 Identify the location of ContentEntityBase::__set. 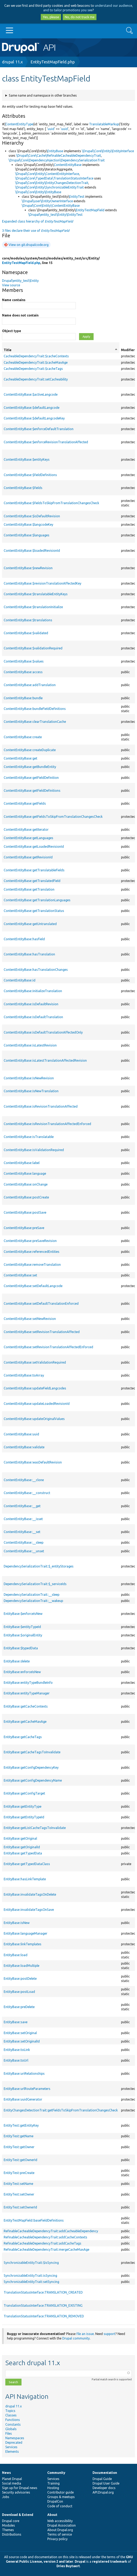
(22, 1532).